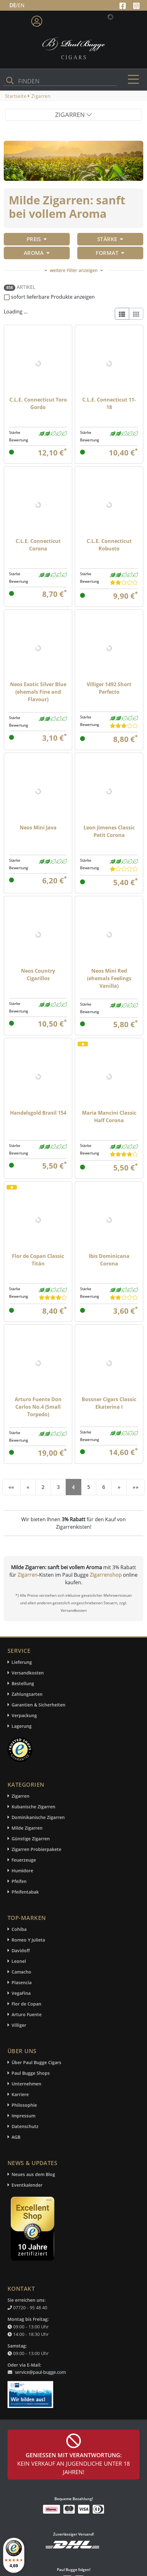 The width and height of the screenshot is (147, 2576). Describe the element at coordinates (36, 2062) in the screenshot. I see `Über Paul Bugge Cigars` at that location.